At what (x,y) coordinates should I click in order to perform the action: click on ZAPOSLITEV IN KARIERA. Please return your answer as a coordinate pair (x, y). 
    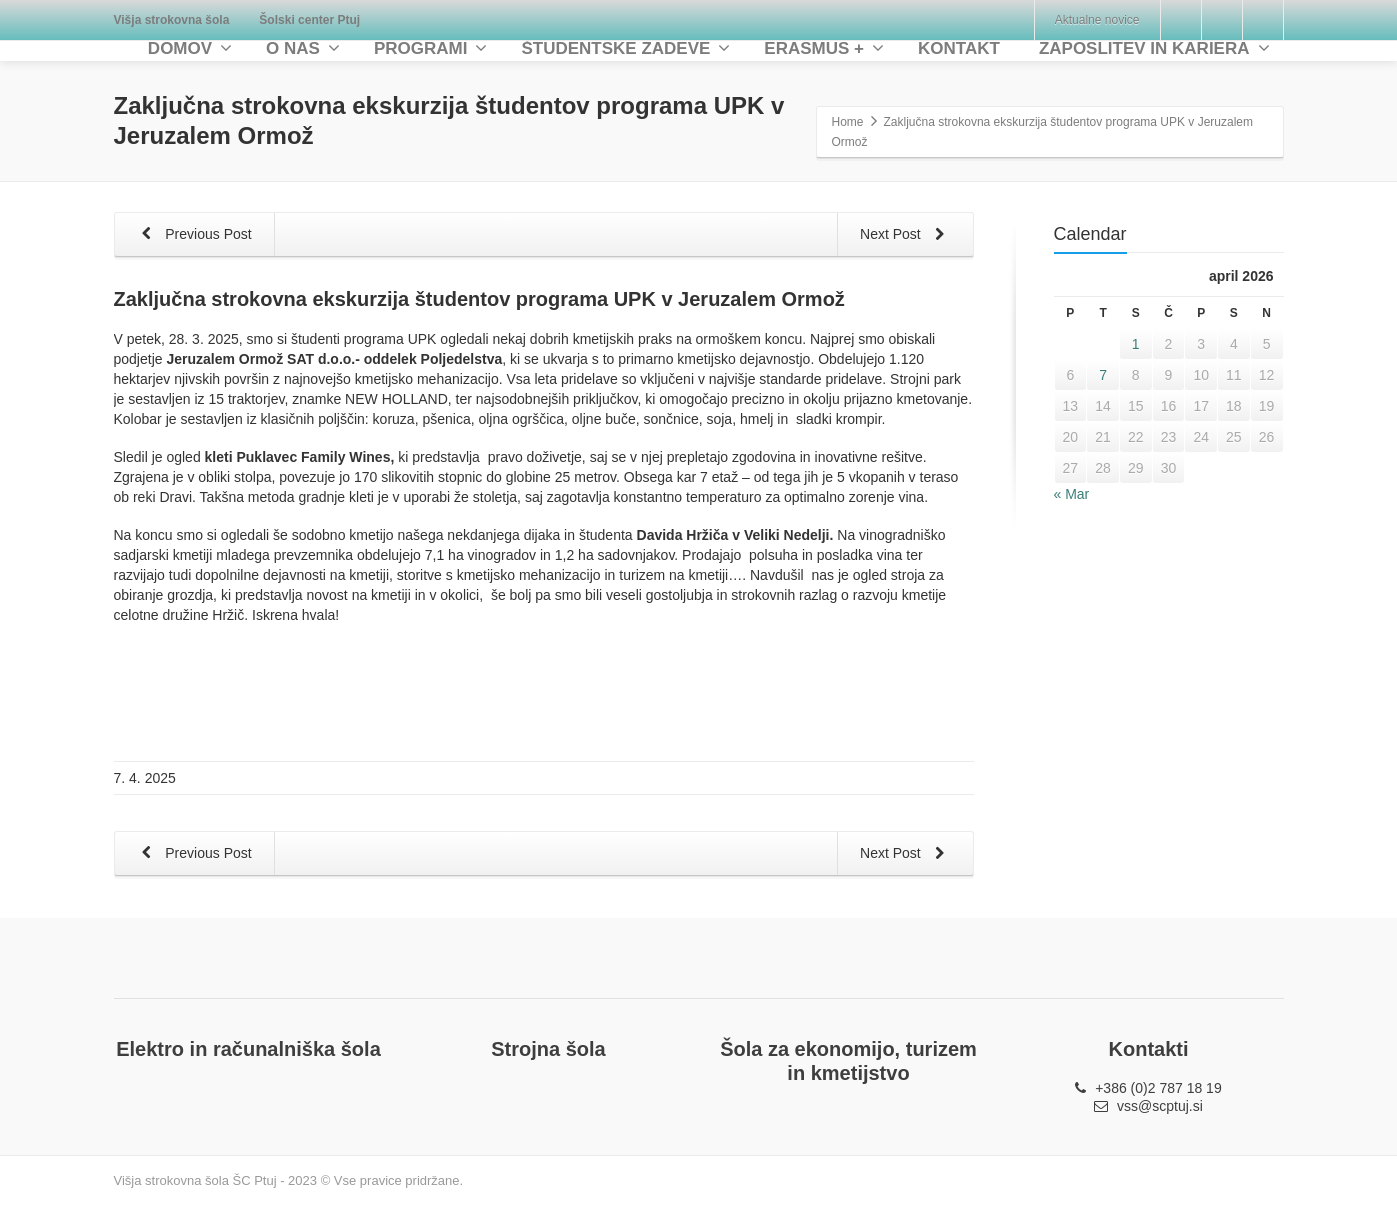
    Looking at the image, I should click on (1154, 48).